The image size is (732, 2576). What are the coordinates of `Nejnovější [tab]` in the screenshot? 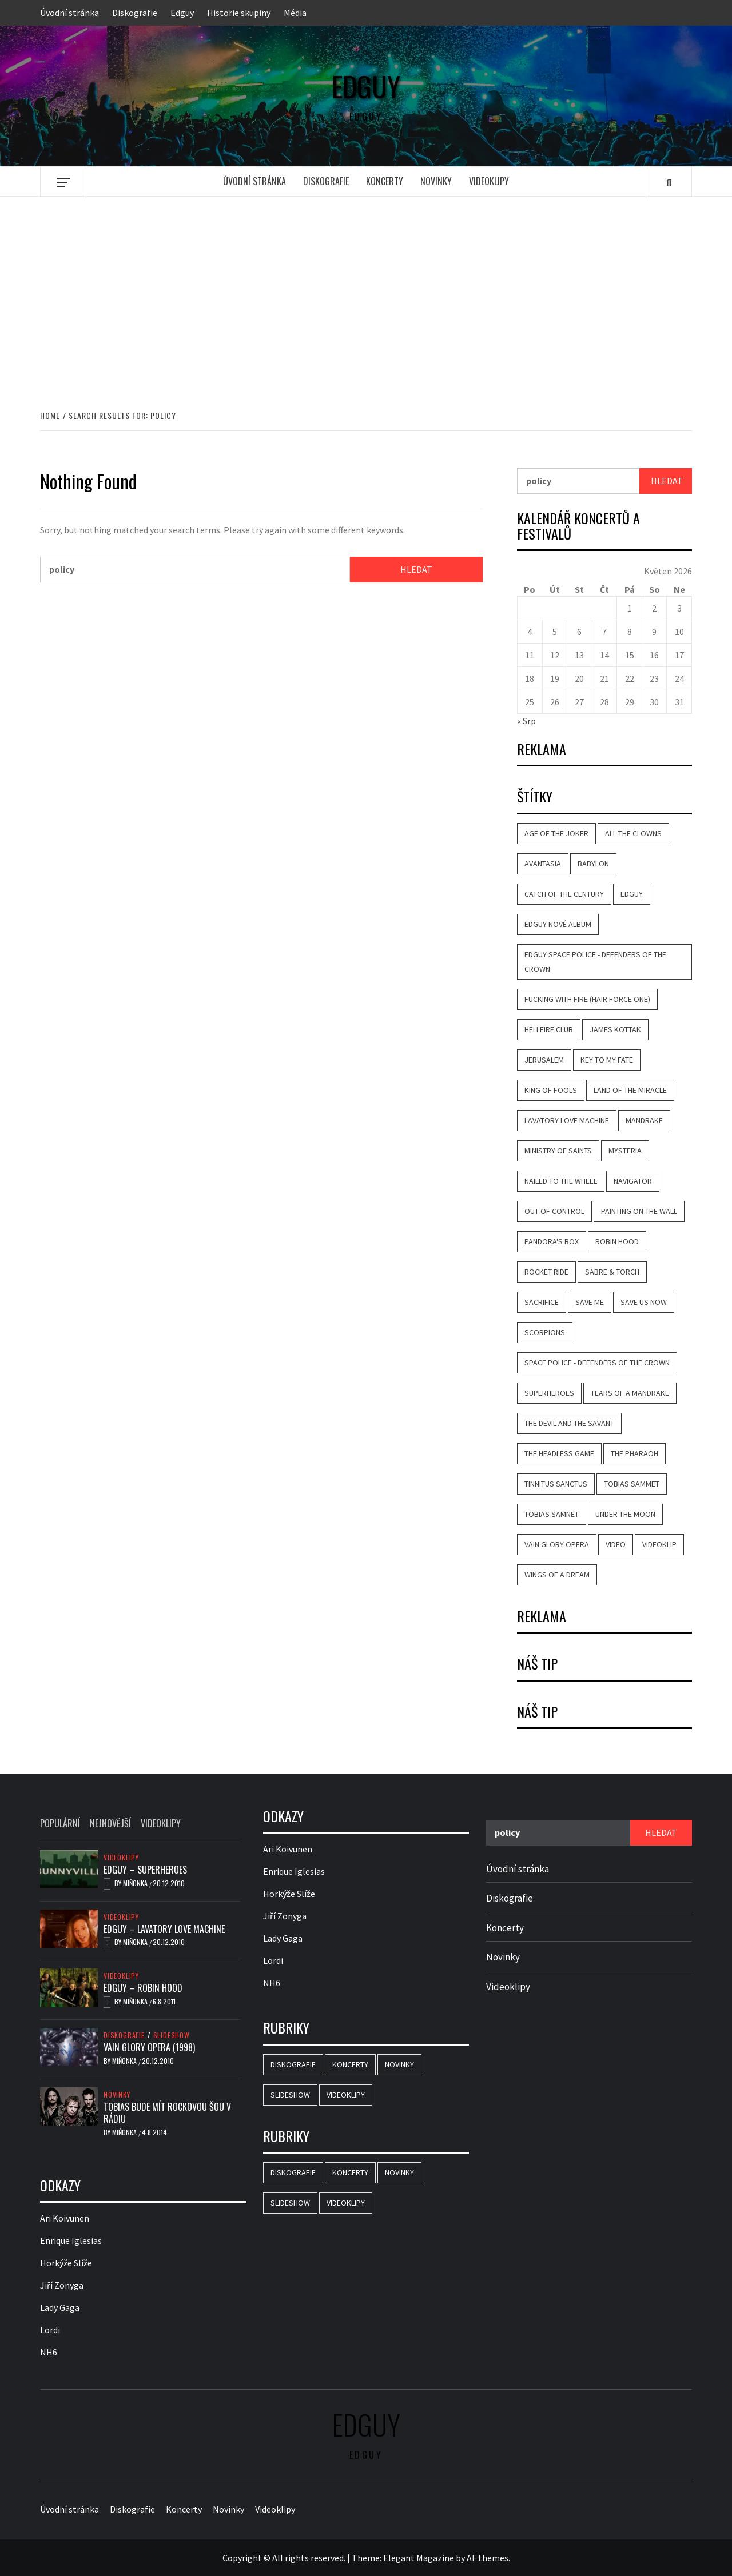 It's located at (110, 1823).